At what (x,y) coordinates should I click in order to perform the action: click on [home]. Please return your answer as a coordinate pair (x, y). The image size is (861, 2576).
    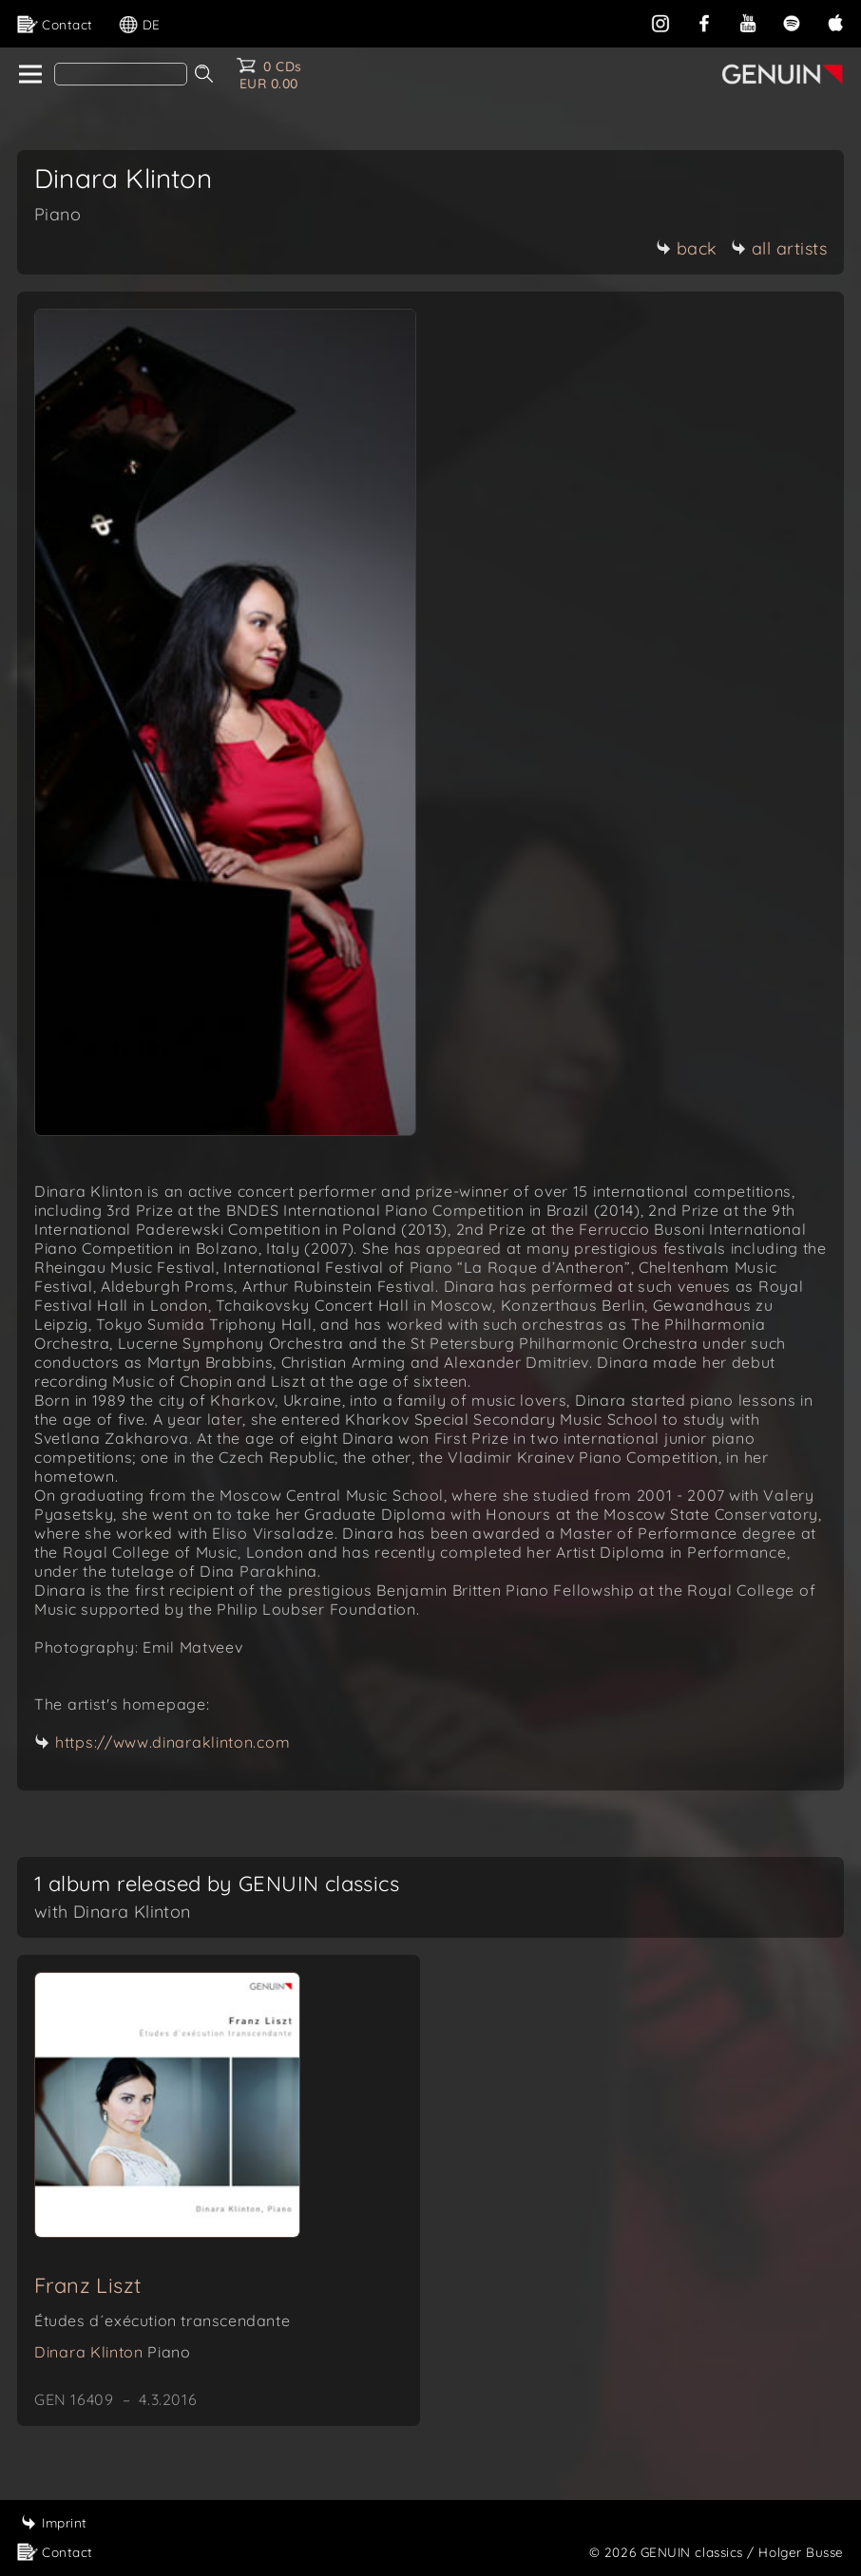
    Looking at the image, I should click on (29, 75).